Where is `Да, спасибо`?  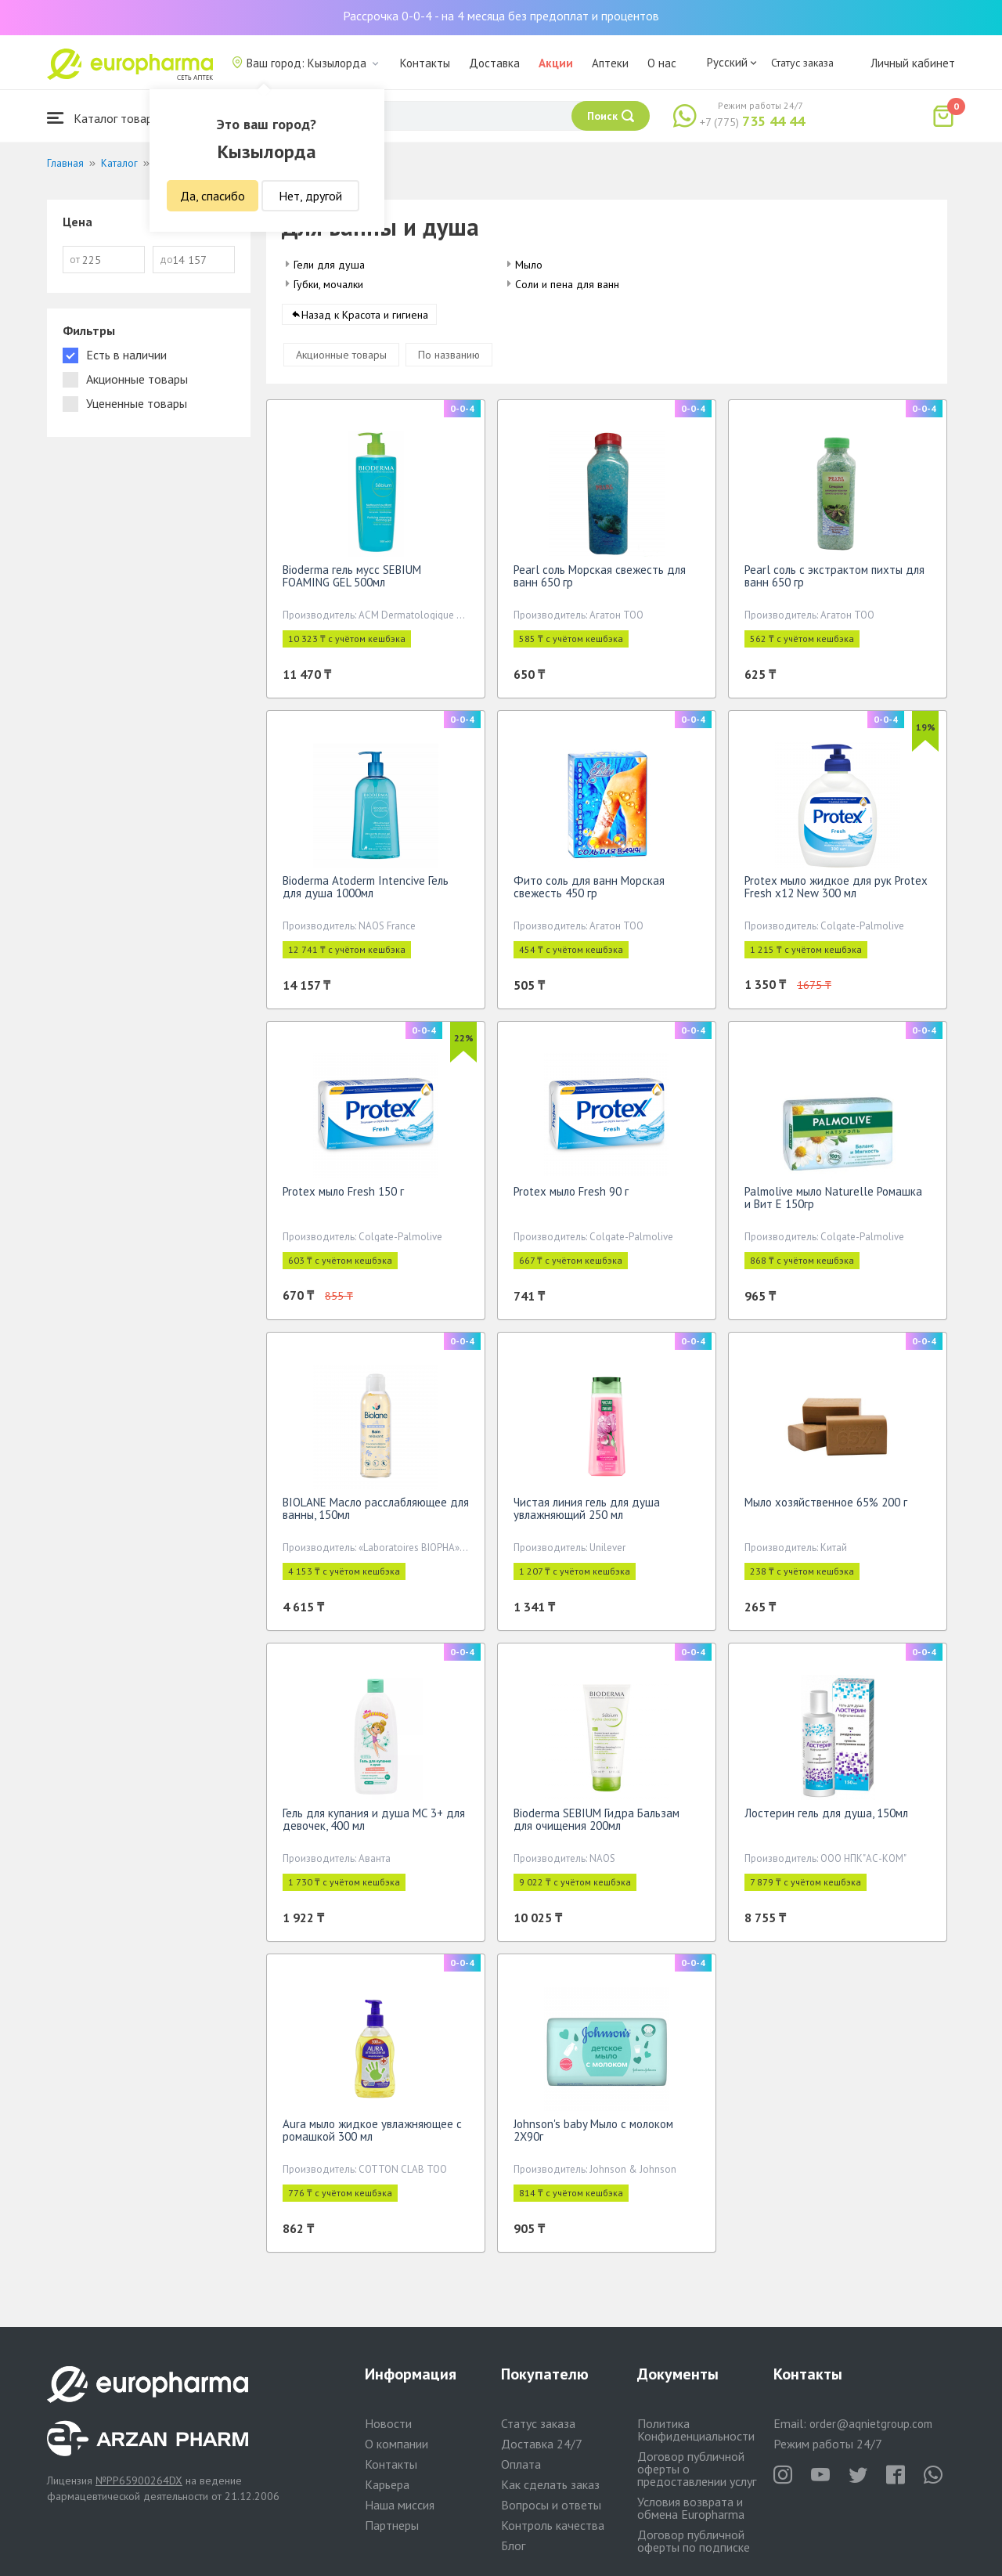
Да, спасибо is located at coordinates (212, 196).